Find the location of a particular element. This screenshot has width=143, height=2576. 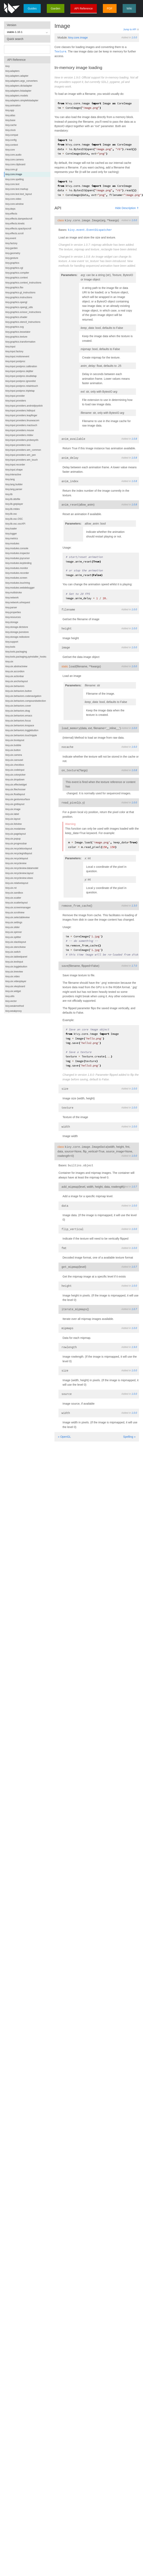

Jump to API is located at coordinates (129, 29).